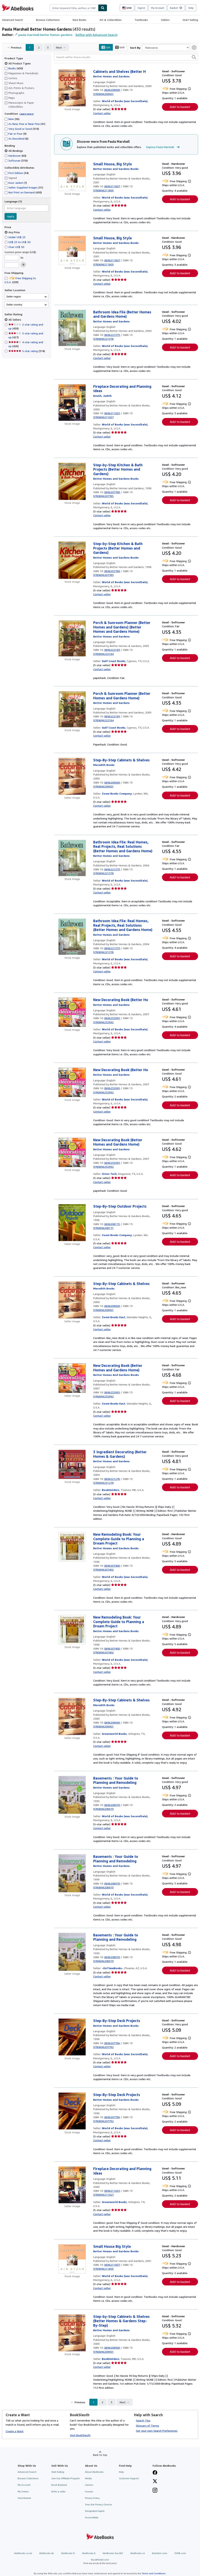 The width and height of the screenshot is (200, 2576). What do you see at coordinates (91, 2517) in the screenshot?
I see `Accessibility` at bounding box center [91, 2517].